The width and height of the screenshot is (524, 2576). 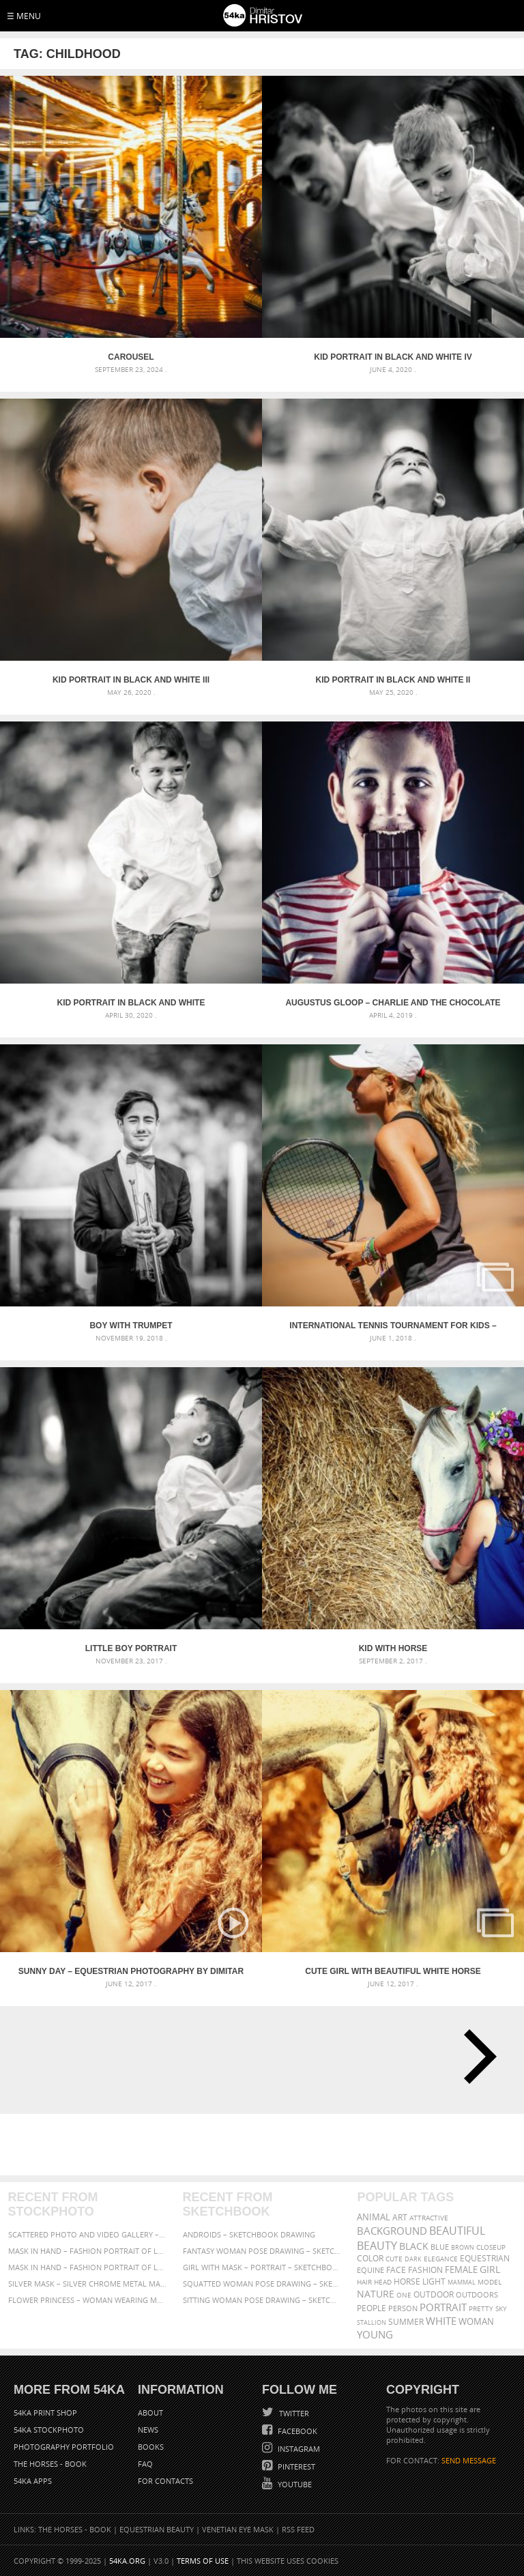 I want to click on people [people (452 items)], so click(x=371, y=2308).